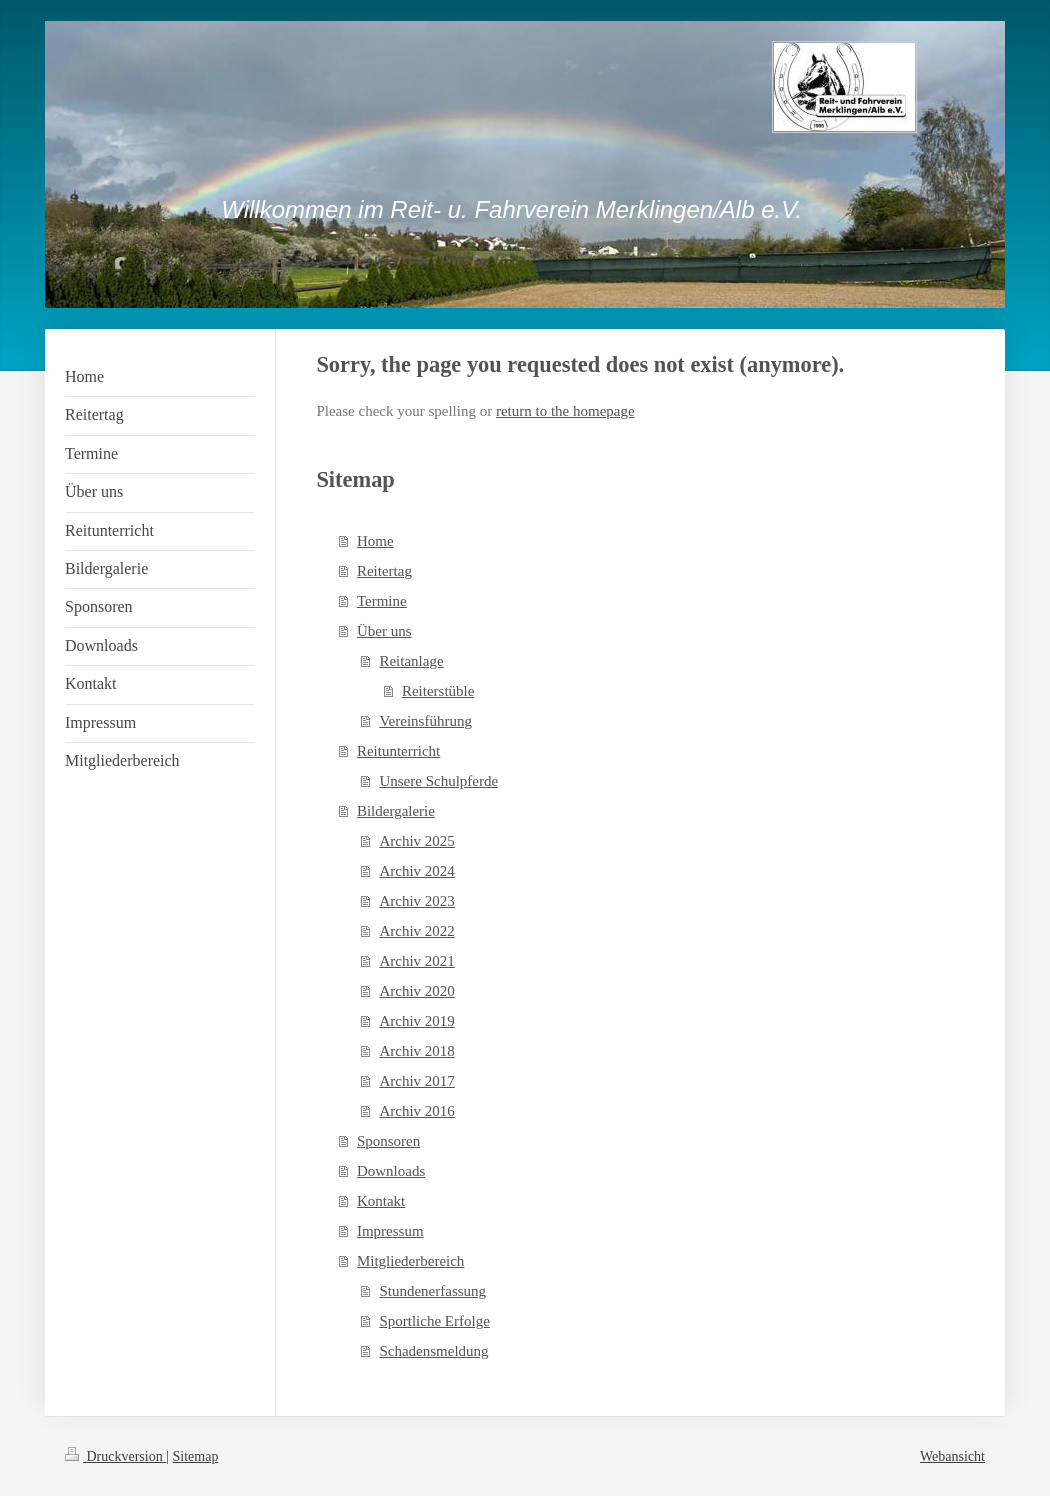 The height and width of the screenshot is (1496, 1050). What do you see at coordinates (381, 1201) in the screenshot?
I see `Kontakt` at bounding box center [381, 1201].